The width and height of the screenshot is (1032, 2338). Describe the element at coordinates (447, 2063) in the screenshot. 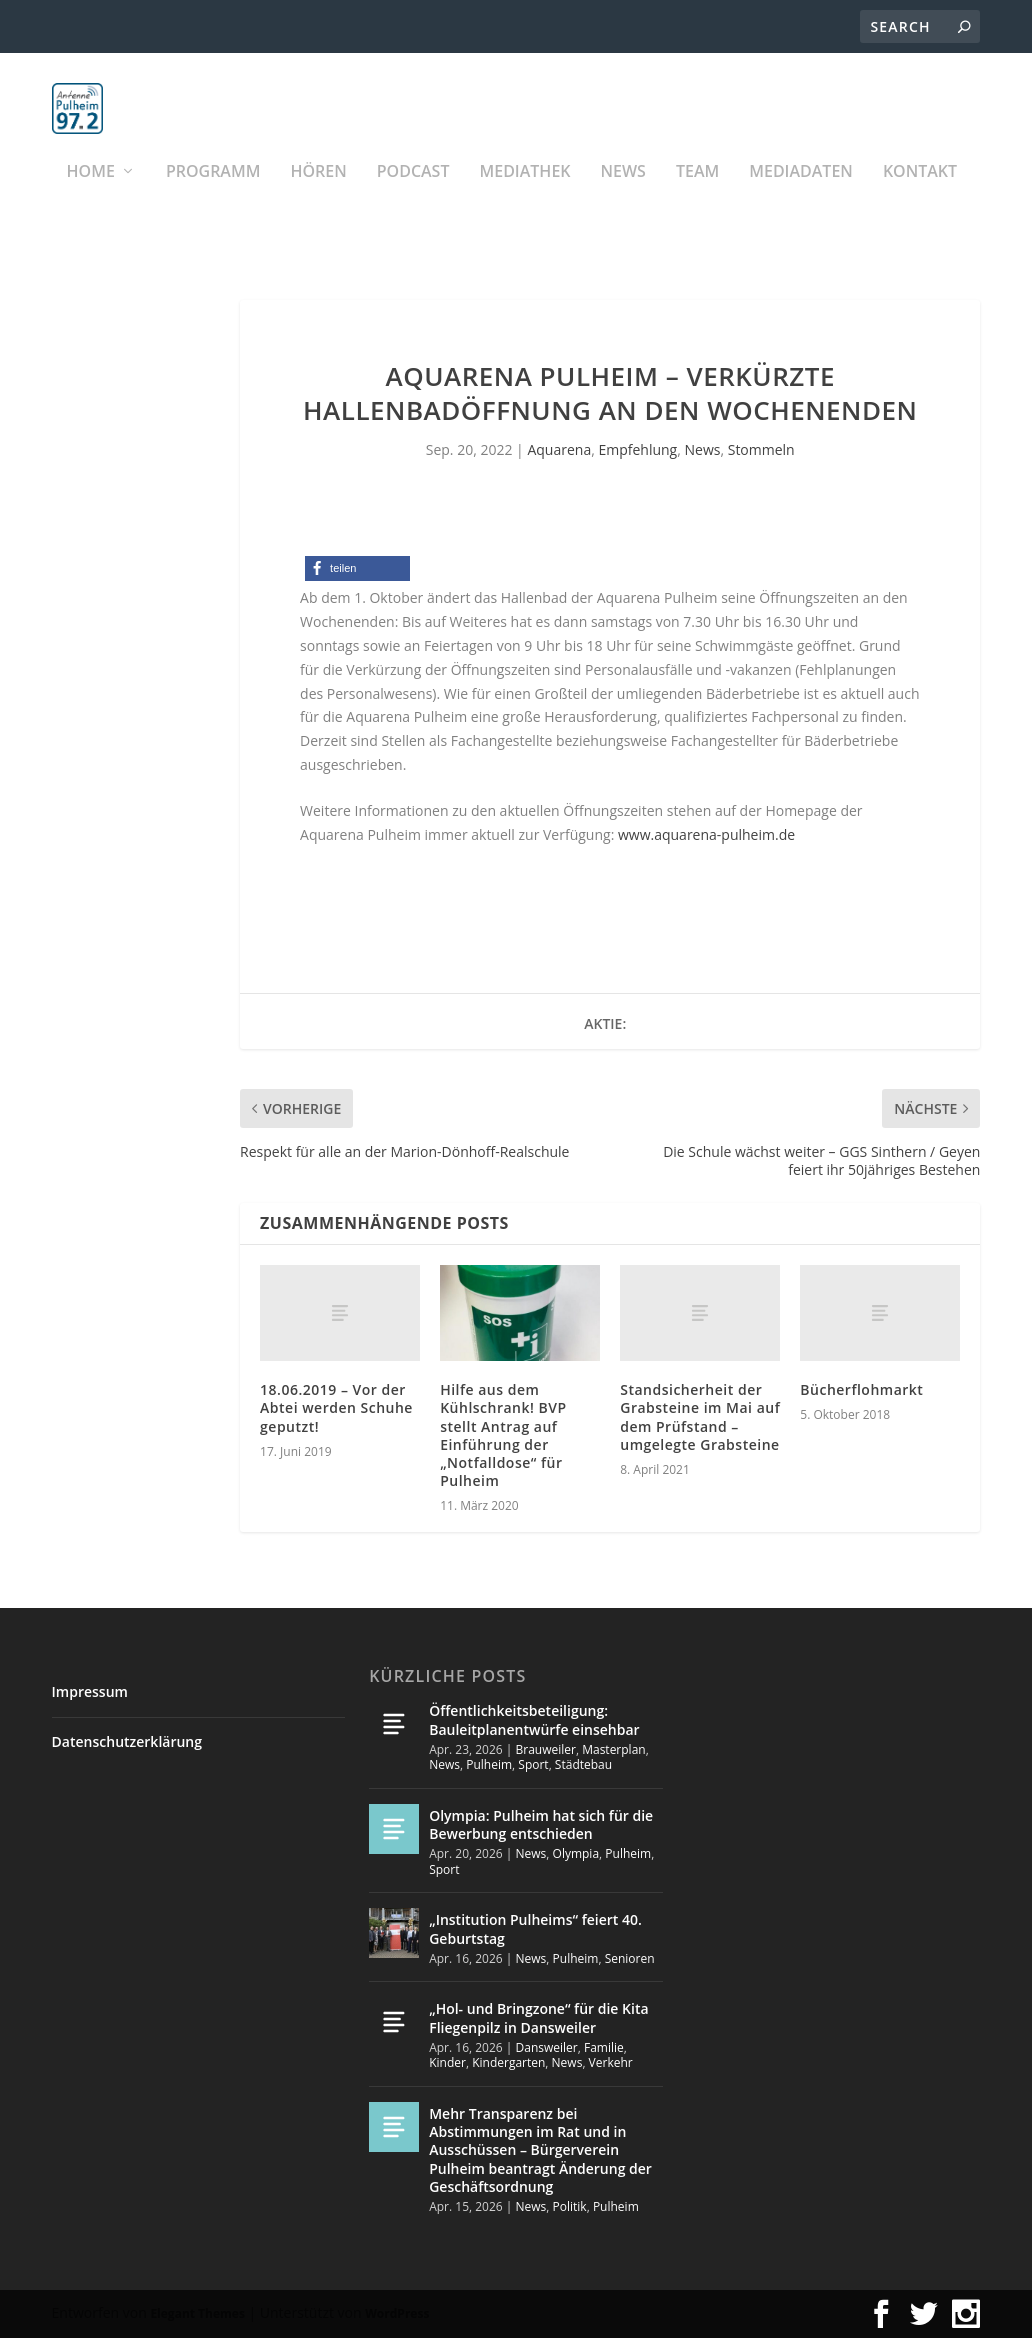

I see `Kinder` at that location.